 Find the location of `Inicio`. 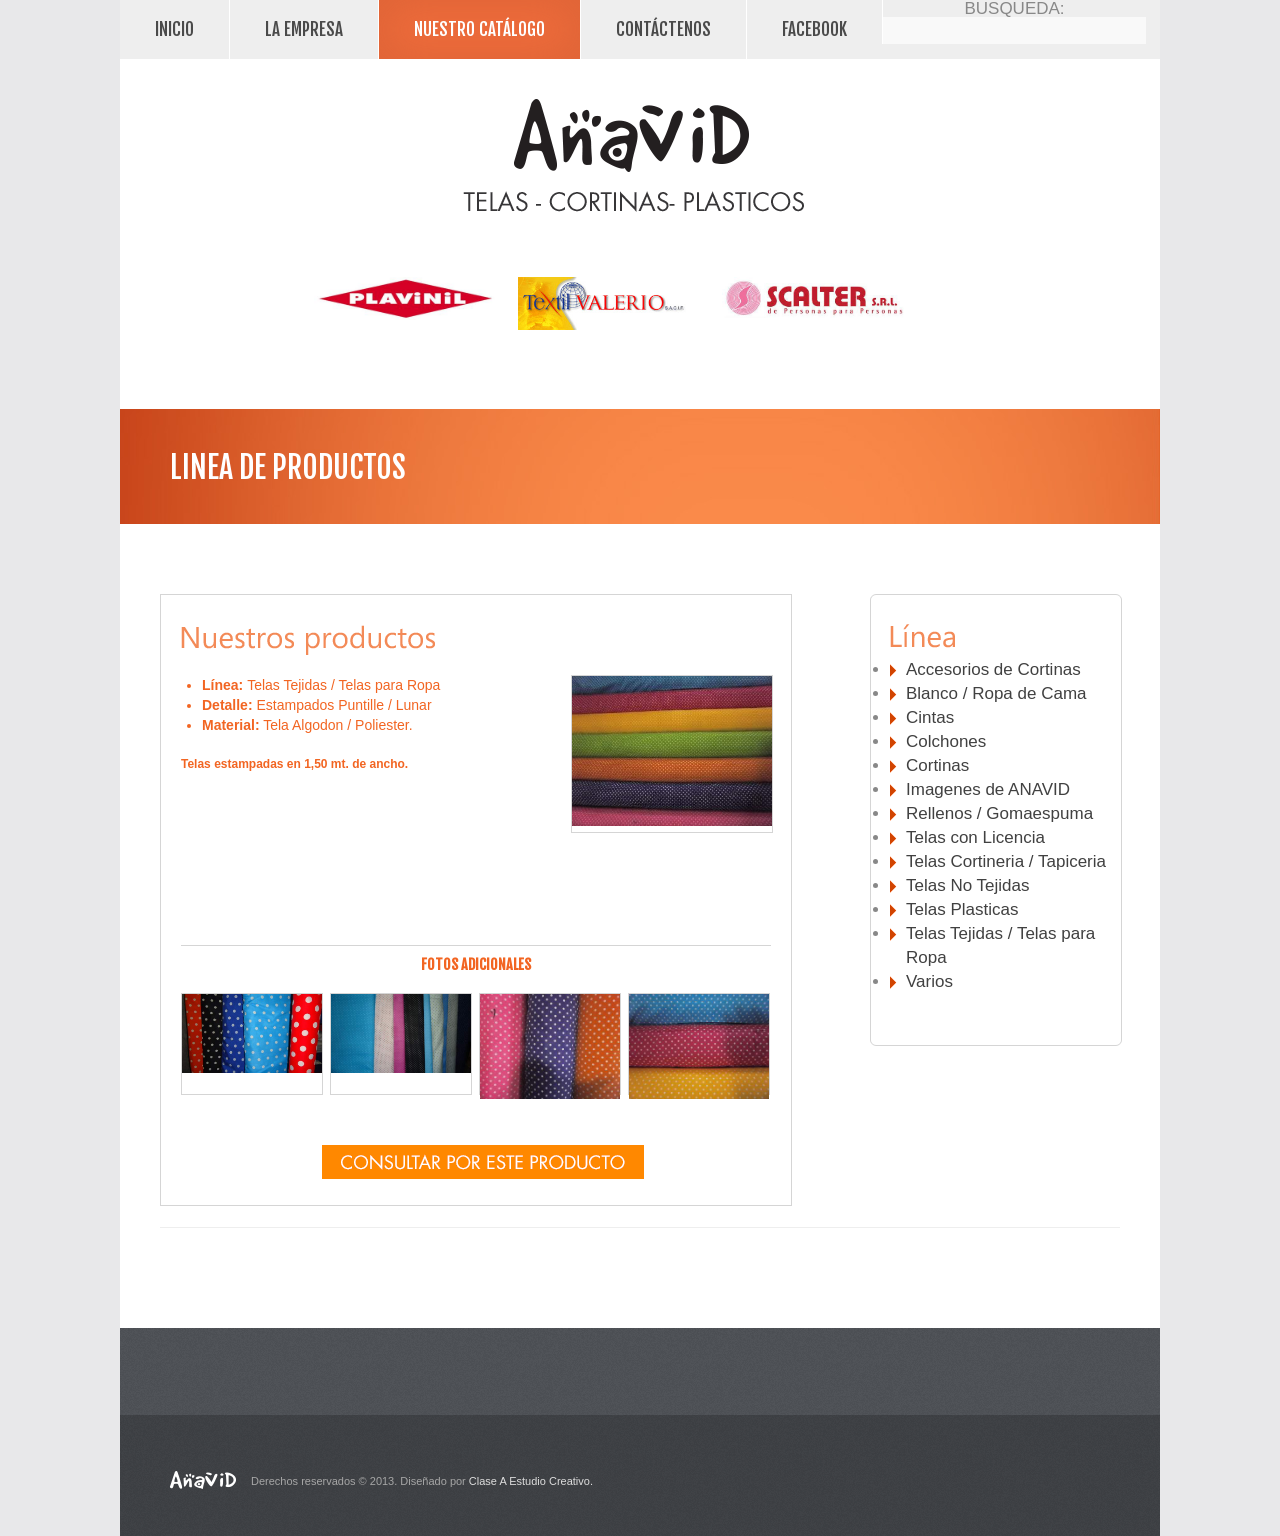

Inicio is located at coordinates (174, 29).